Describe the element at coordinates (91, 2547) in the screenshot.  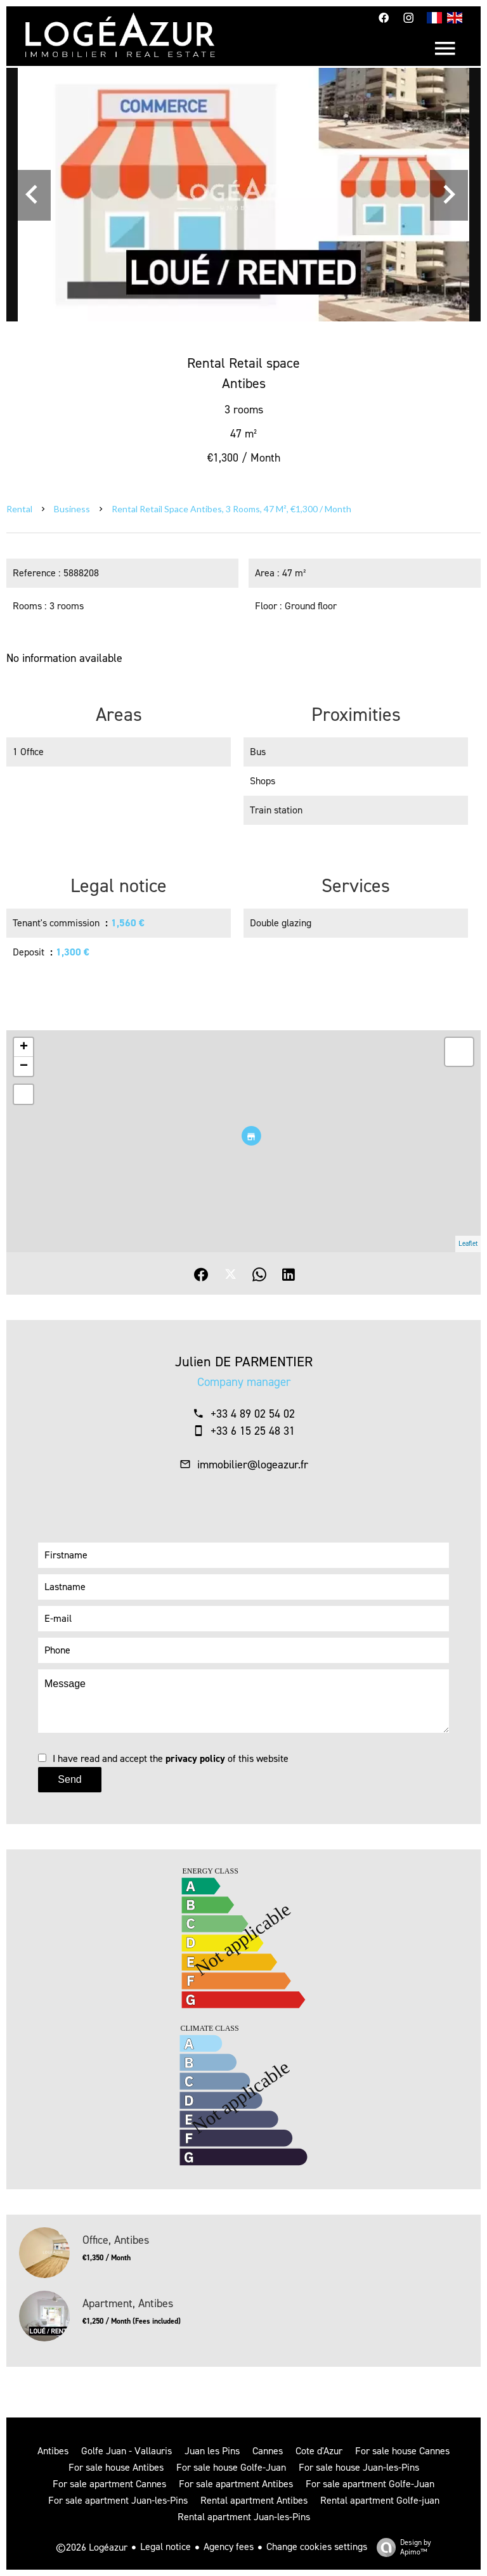
I see `©2026 Logéazur` at that location.